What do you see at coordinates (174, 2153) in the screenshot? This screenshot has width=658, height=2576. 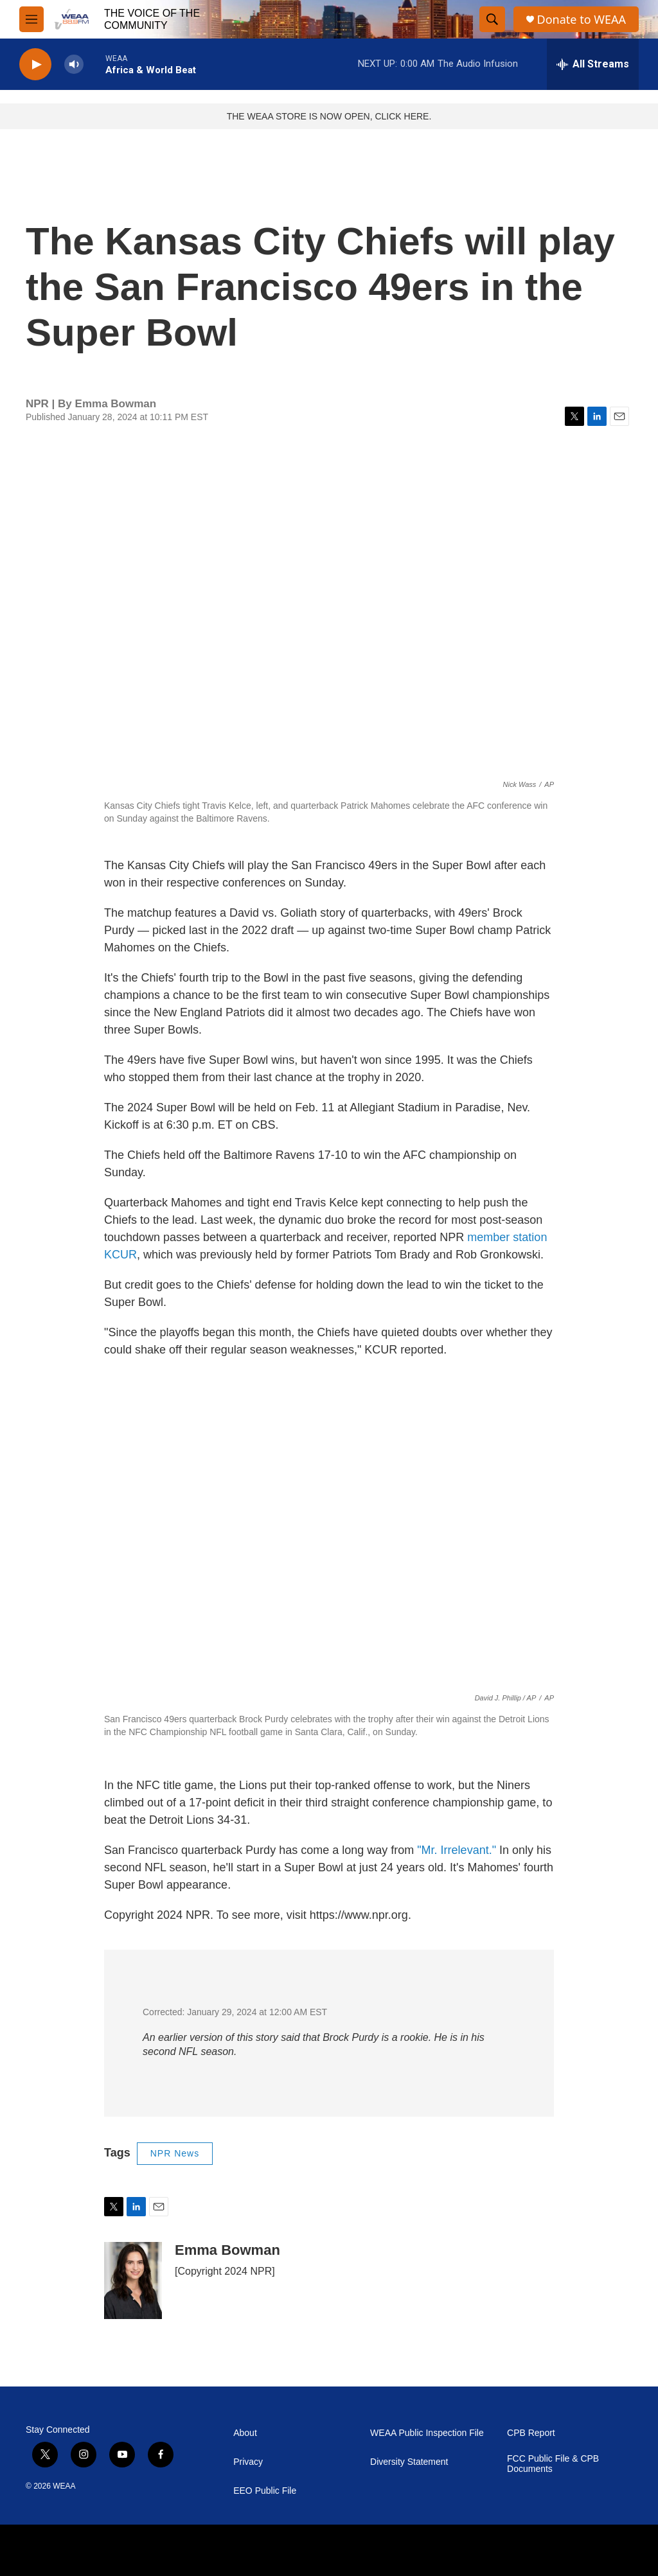 I see `NPR News` at bounding box center [174, 2153].